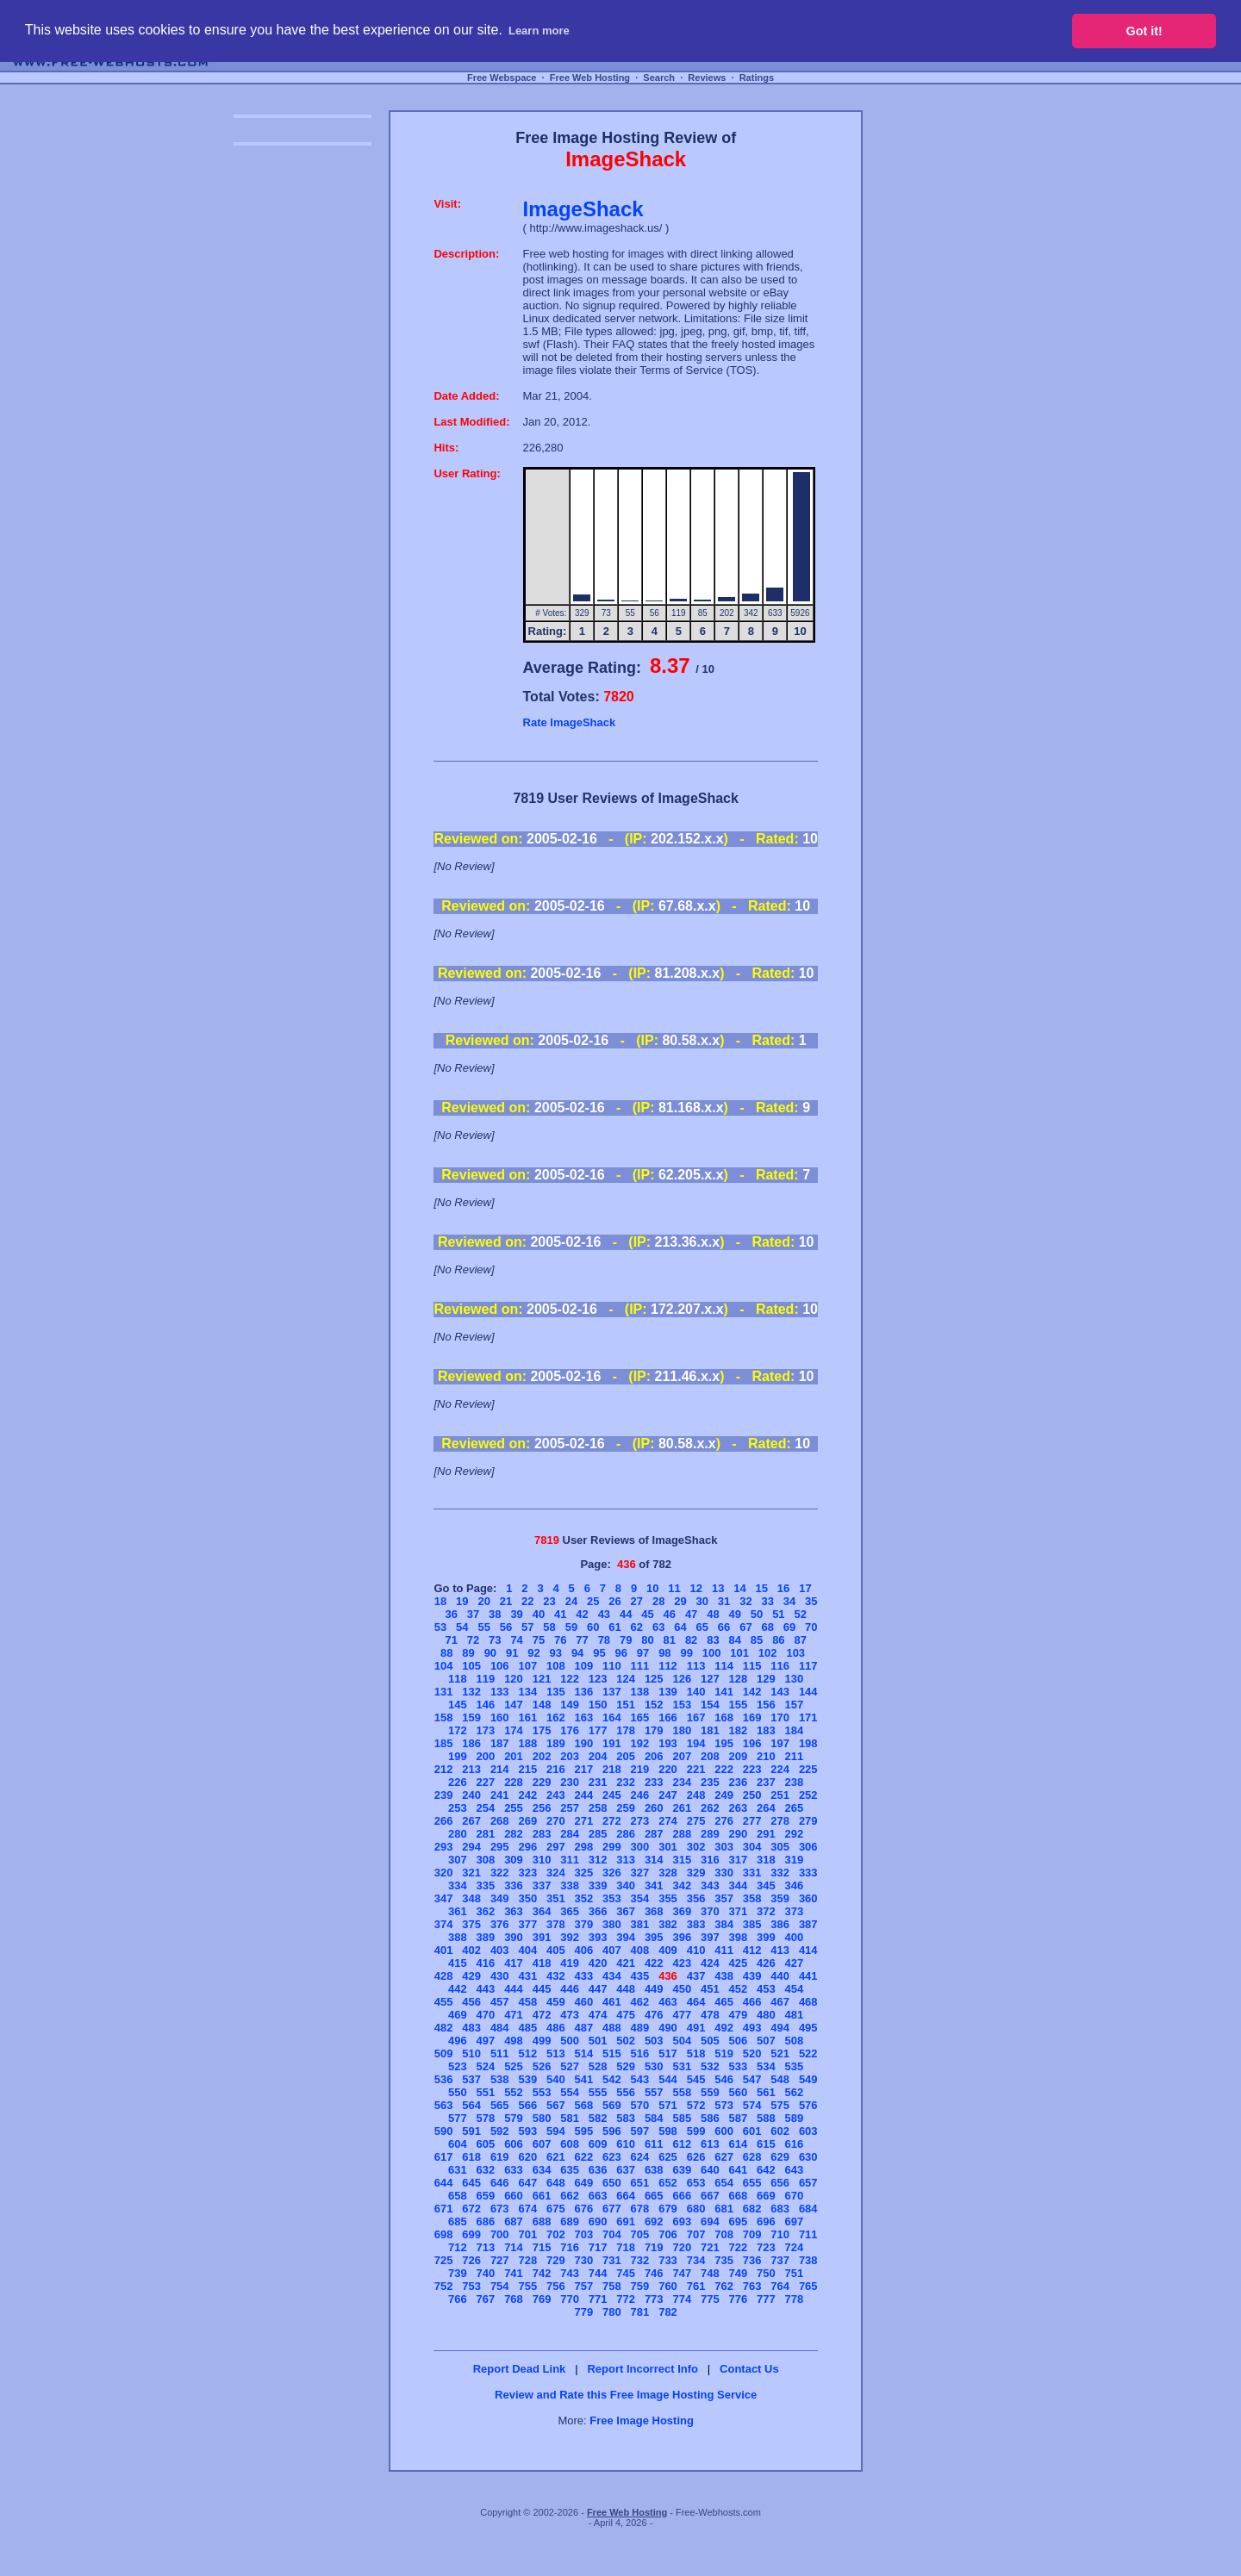 The width and height of the screenshot is (1241, 2576). Describe the element at coordinates (794, 2040) in the screenshot. I see `508` at that location.